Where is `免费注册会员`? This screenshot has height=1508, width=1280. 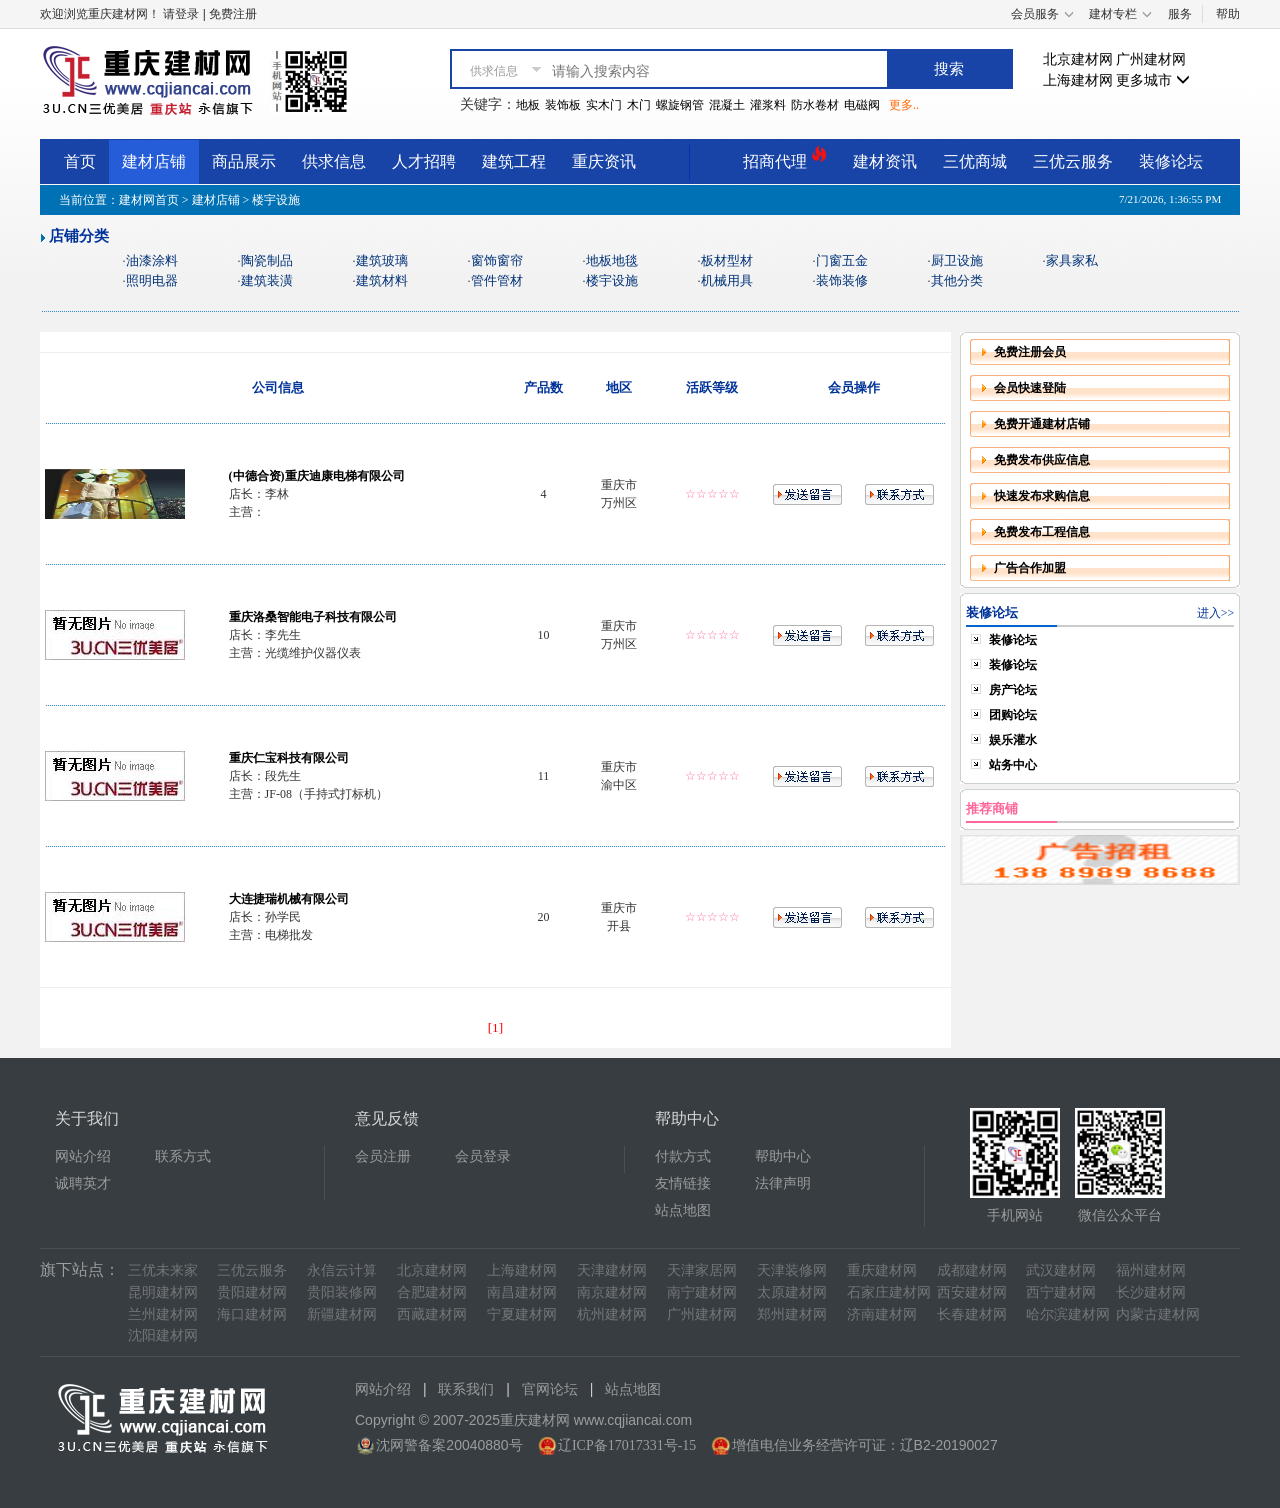 免费注册会员 is located at coordinates (1030, 352).